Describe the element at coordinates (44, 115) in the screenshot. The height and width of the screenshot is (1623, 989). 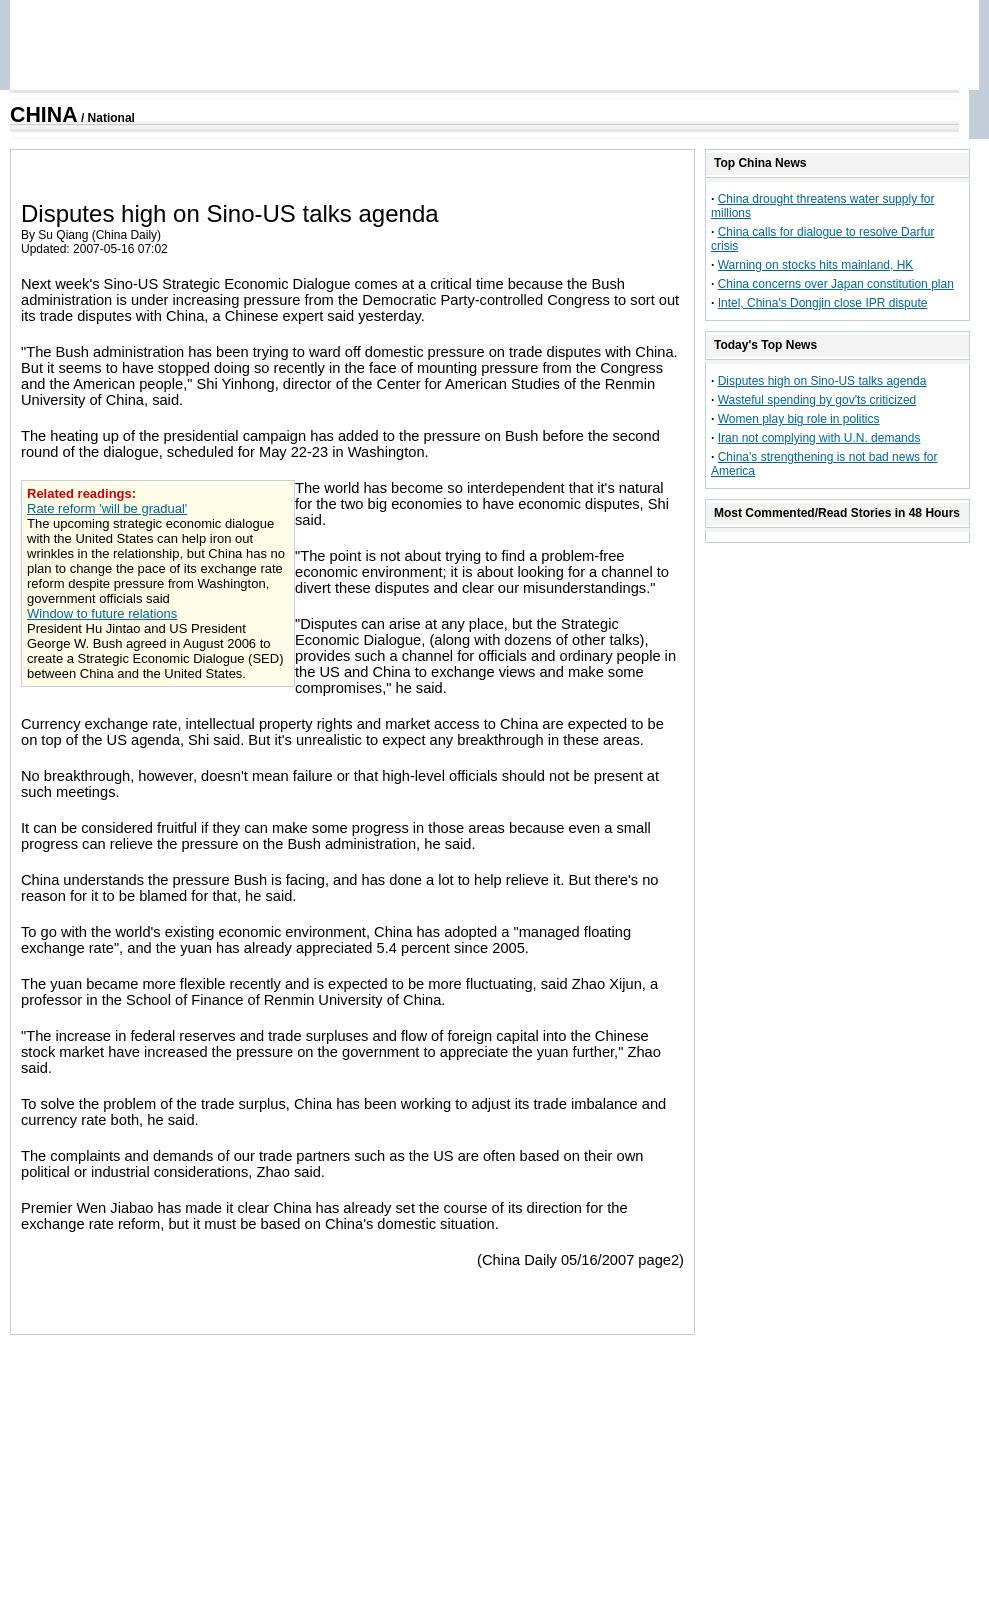
I see `CHINA` at that location.